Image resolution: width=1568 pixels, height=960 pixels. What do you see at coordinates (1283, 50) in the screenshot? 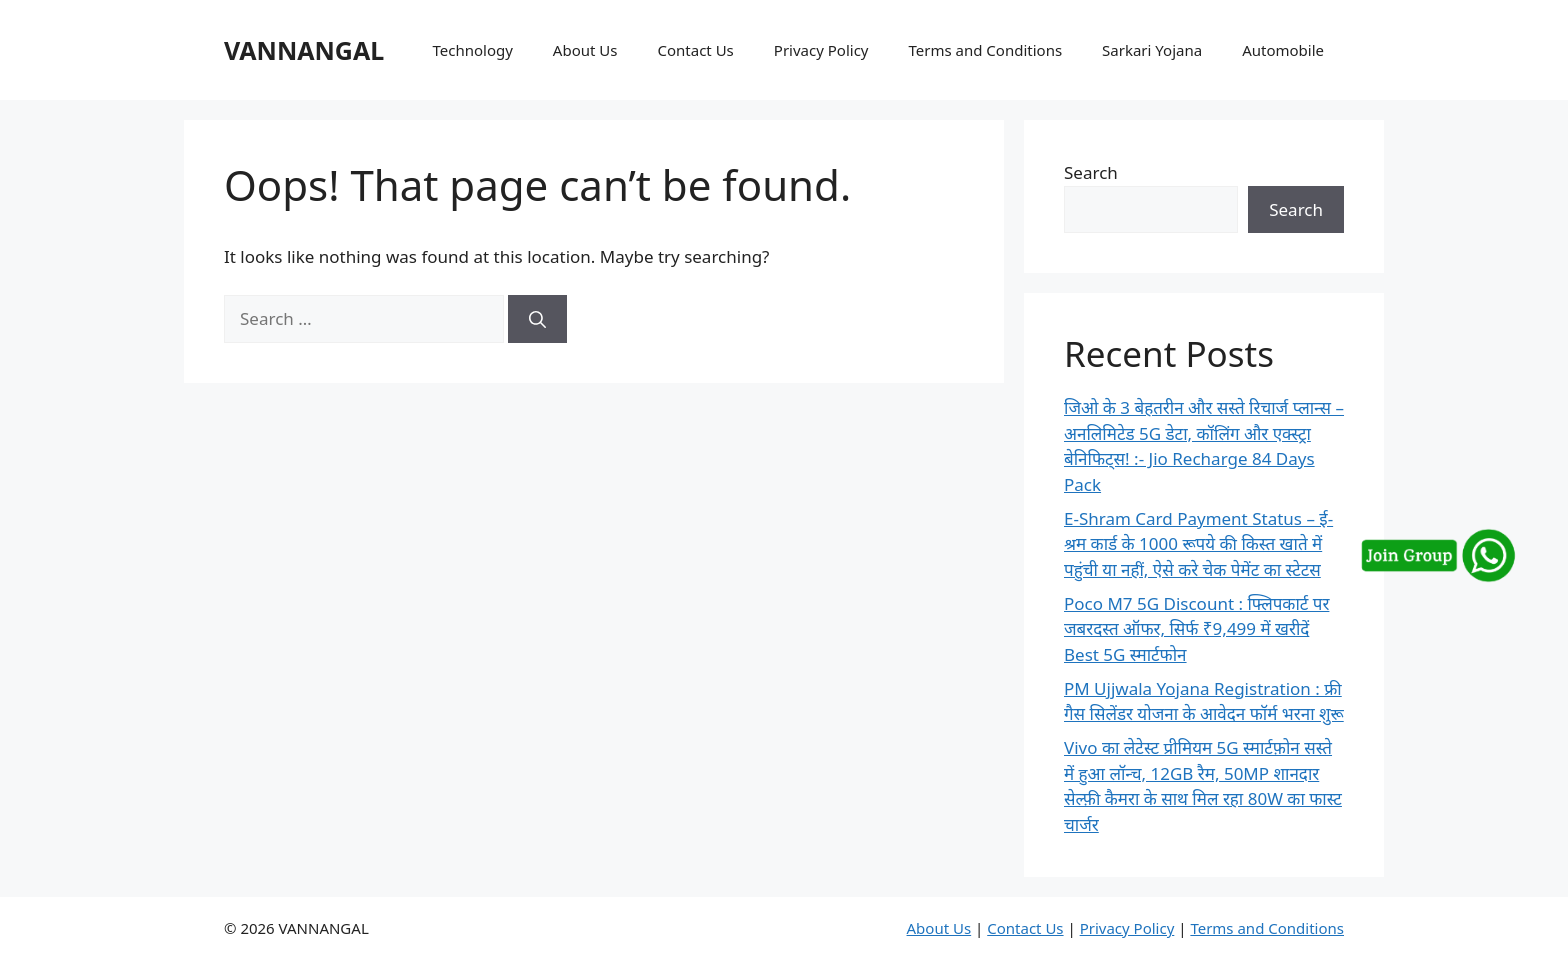
I see `Automobile` at bounding box center [1283, 50].